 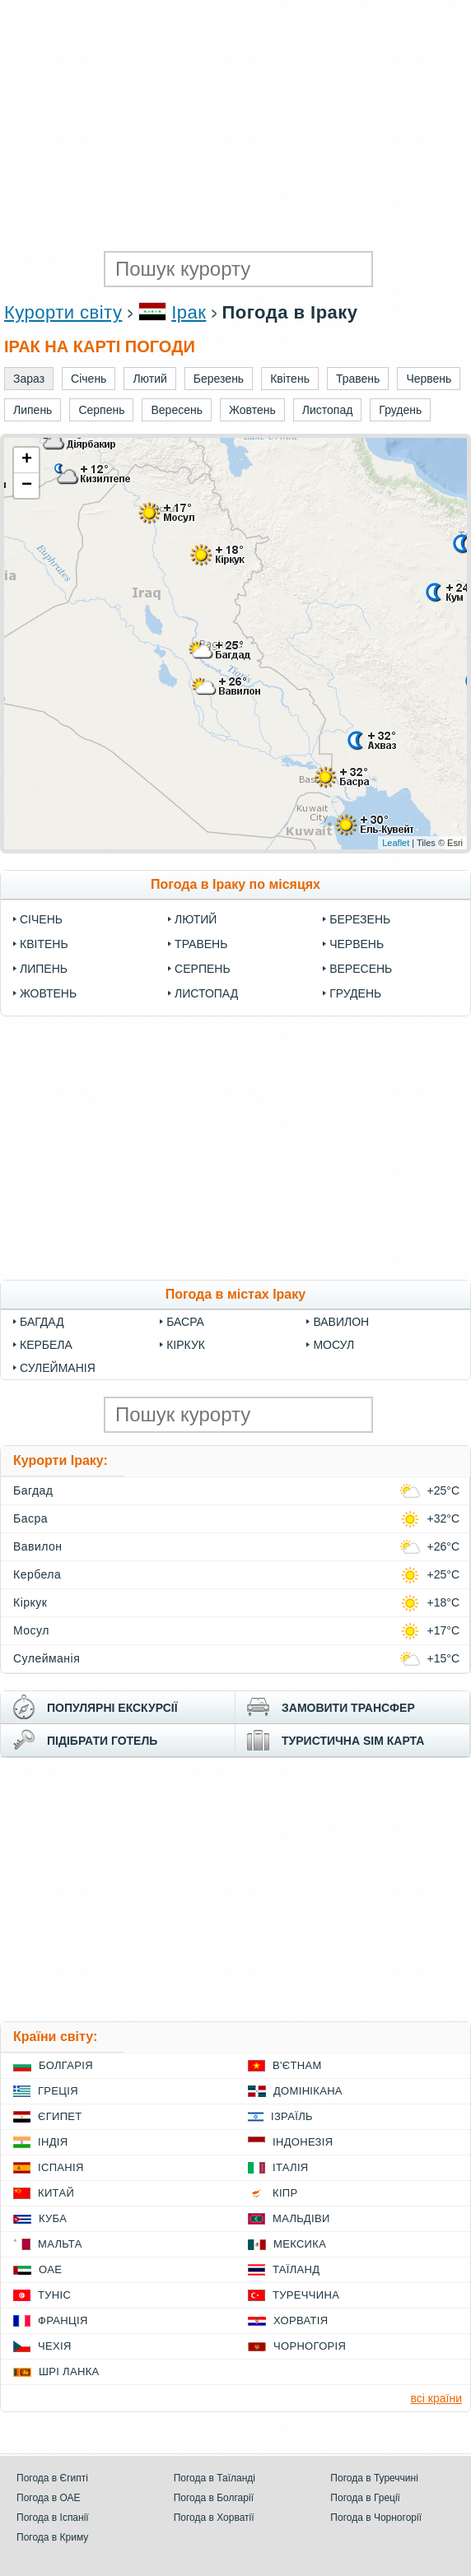 What do you see at coordinates (55, 2346) in the screenshot?
I see `Чехія` at bounding box center [55, 2346].